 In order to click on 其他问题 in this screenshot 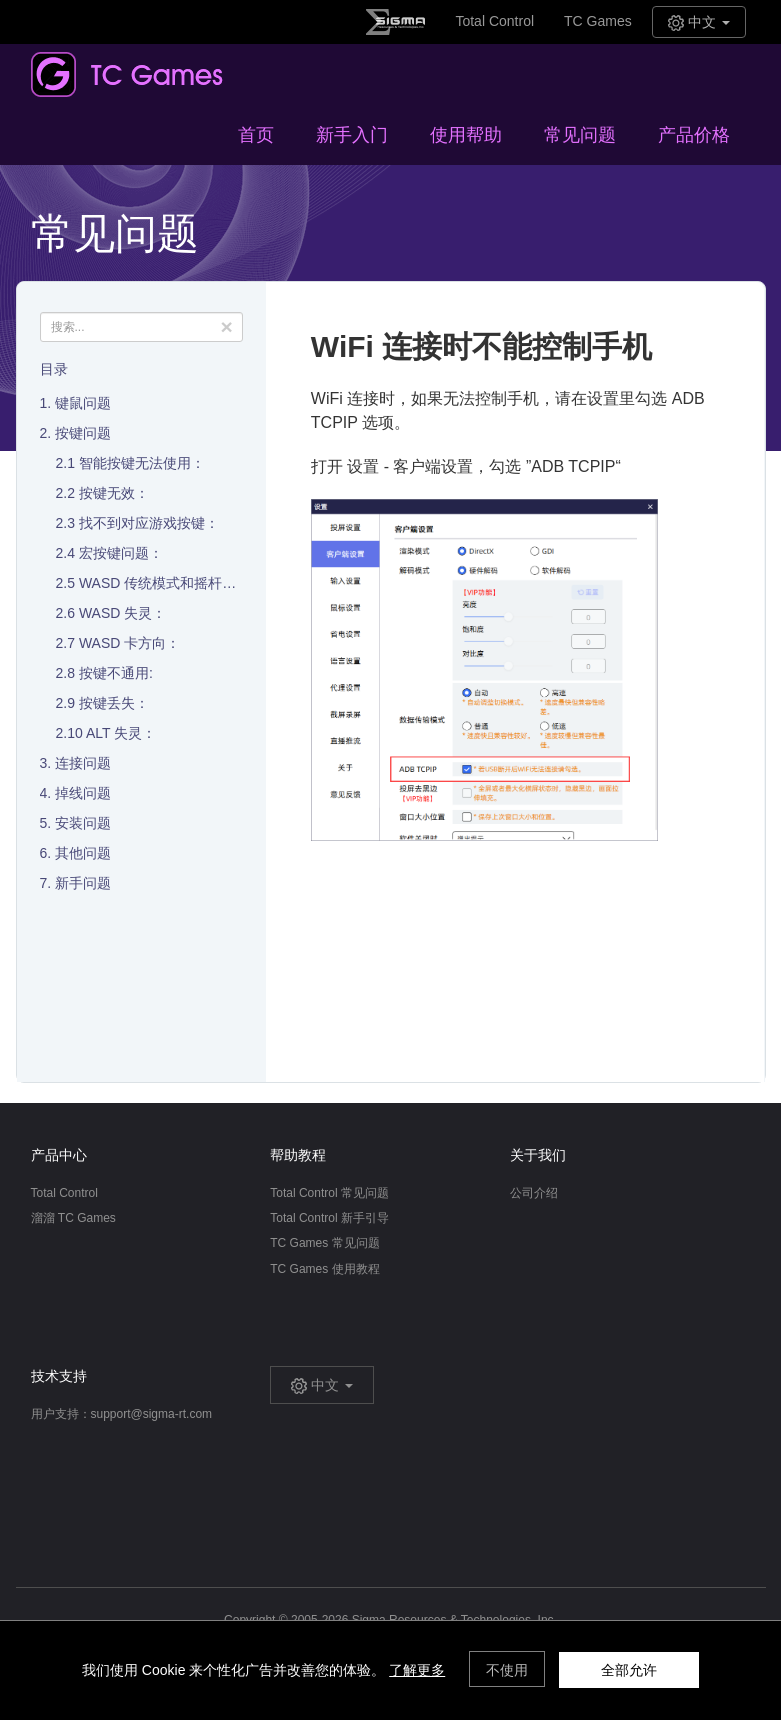, I will do `click(83, 853)`.